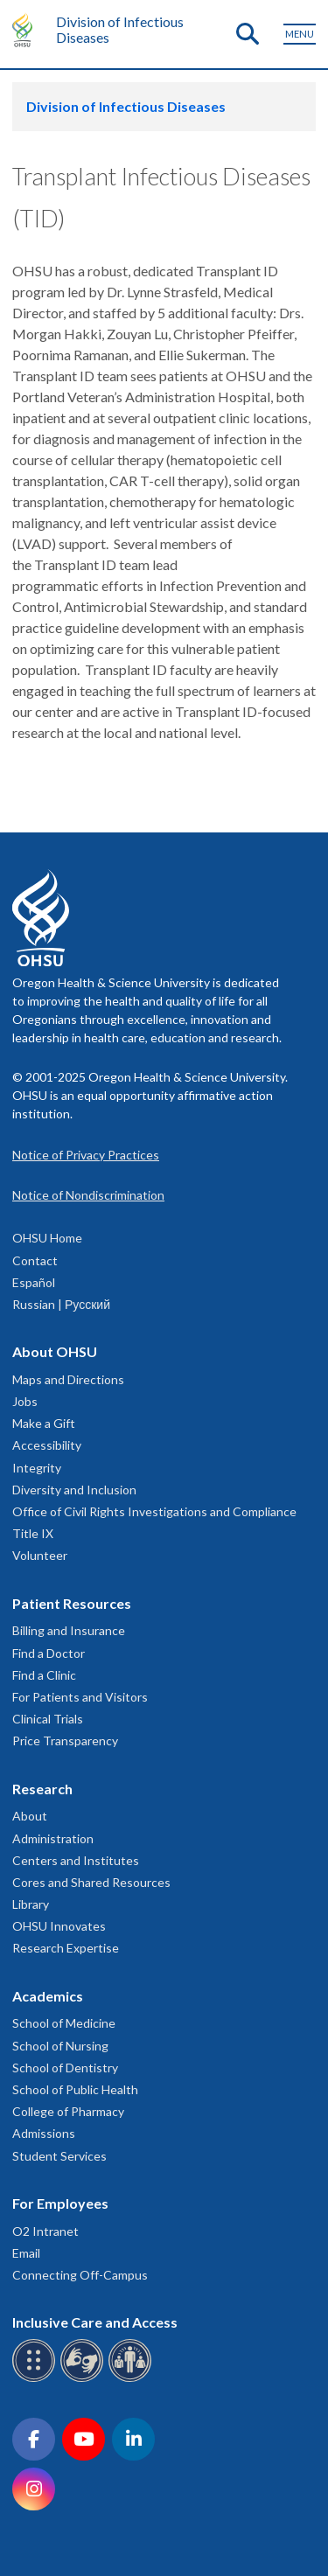  Describe the element at coordinates (45, 2231) in the screenshot. I see `O2 Intranet` at that location.